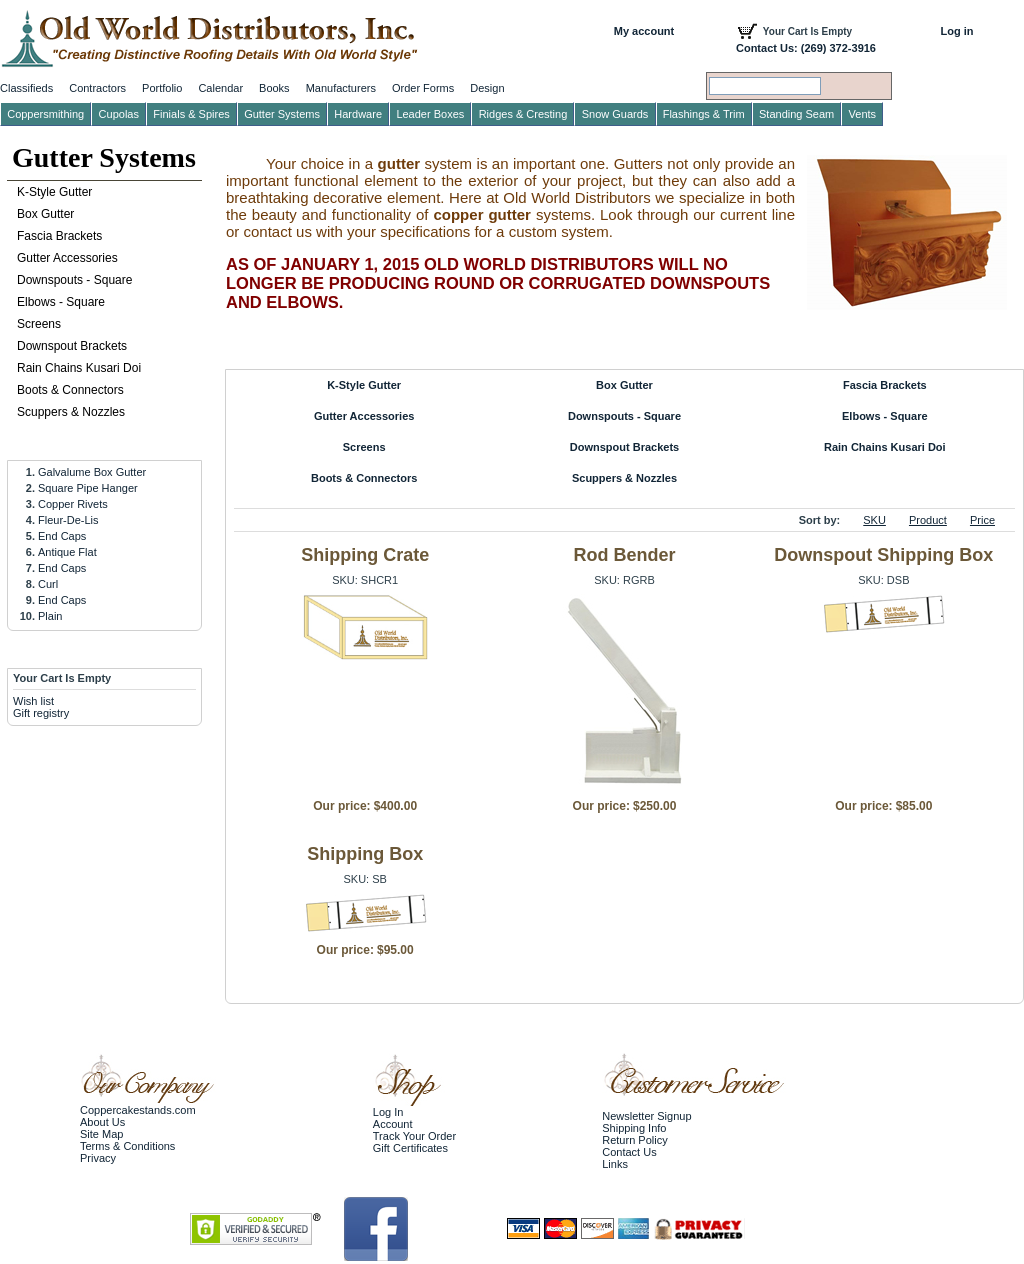 Image resolution: width=1024 pixels, height=1264 pixels. What do you see at coordinates (67, 552) in the screenshot?
I see `Antique Flat` at bounding box center [67, 552].